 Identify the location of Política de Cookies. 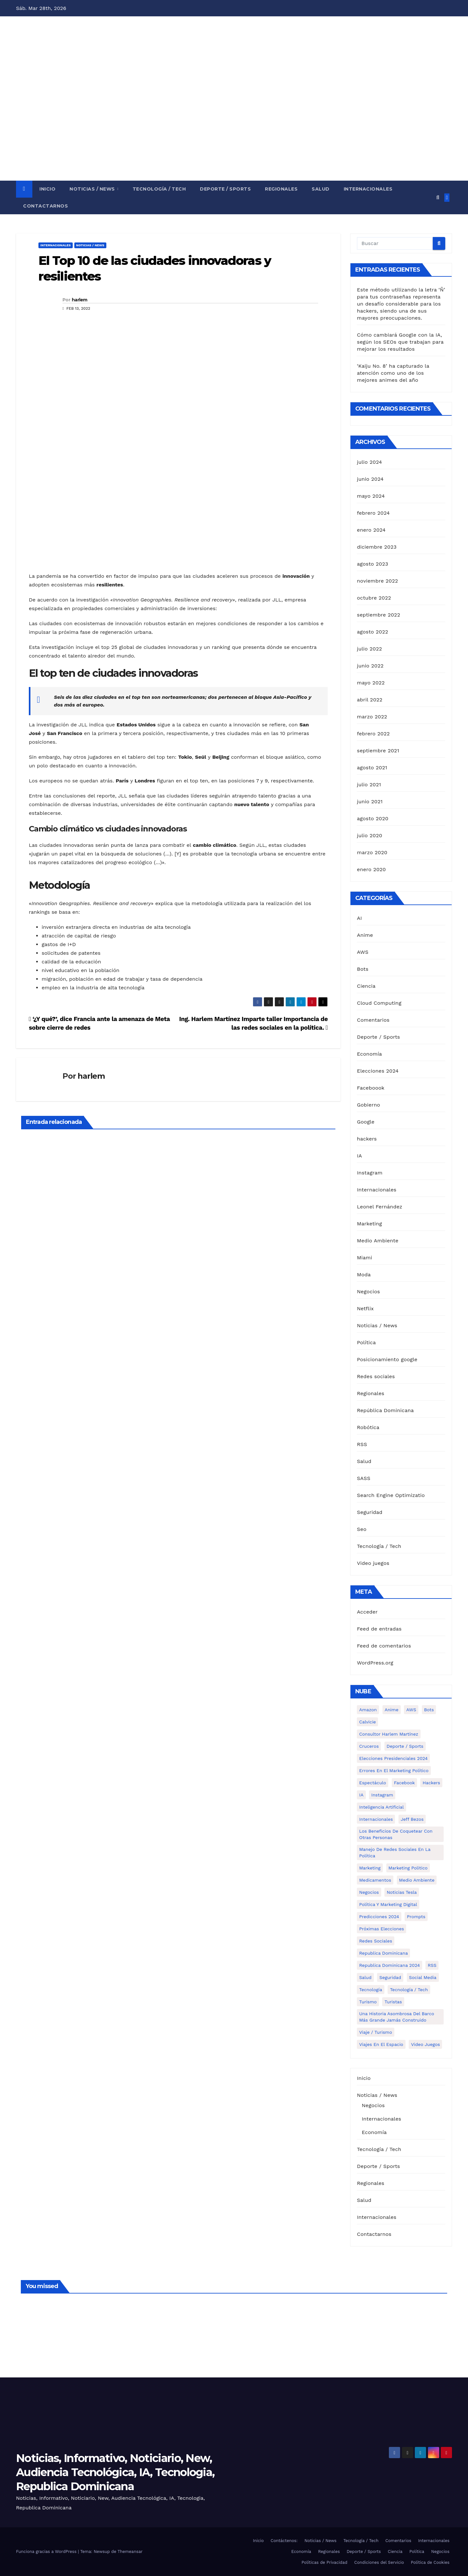
(430, 2562).